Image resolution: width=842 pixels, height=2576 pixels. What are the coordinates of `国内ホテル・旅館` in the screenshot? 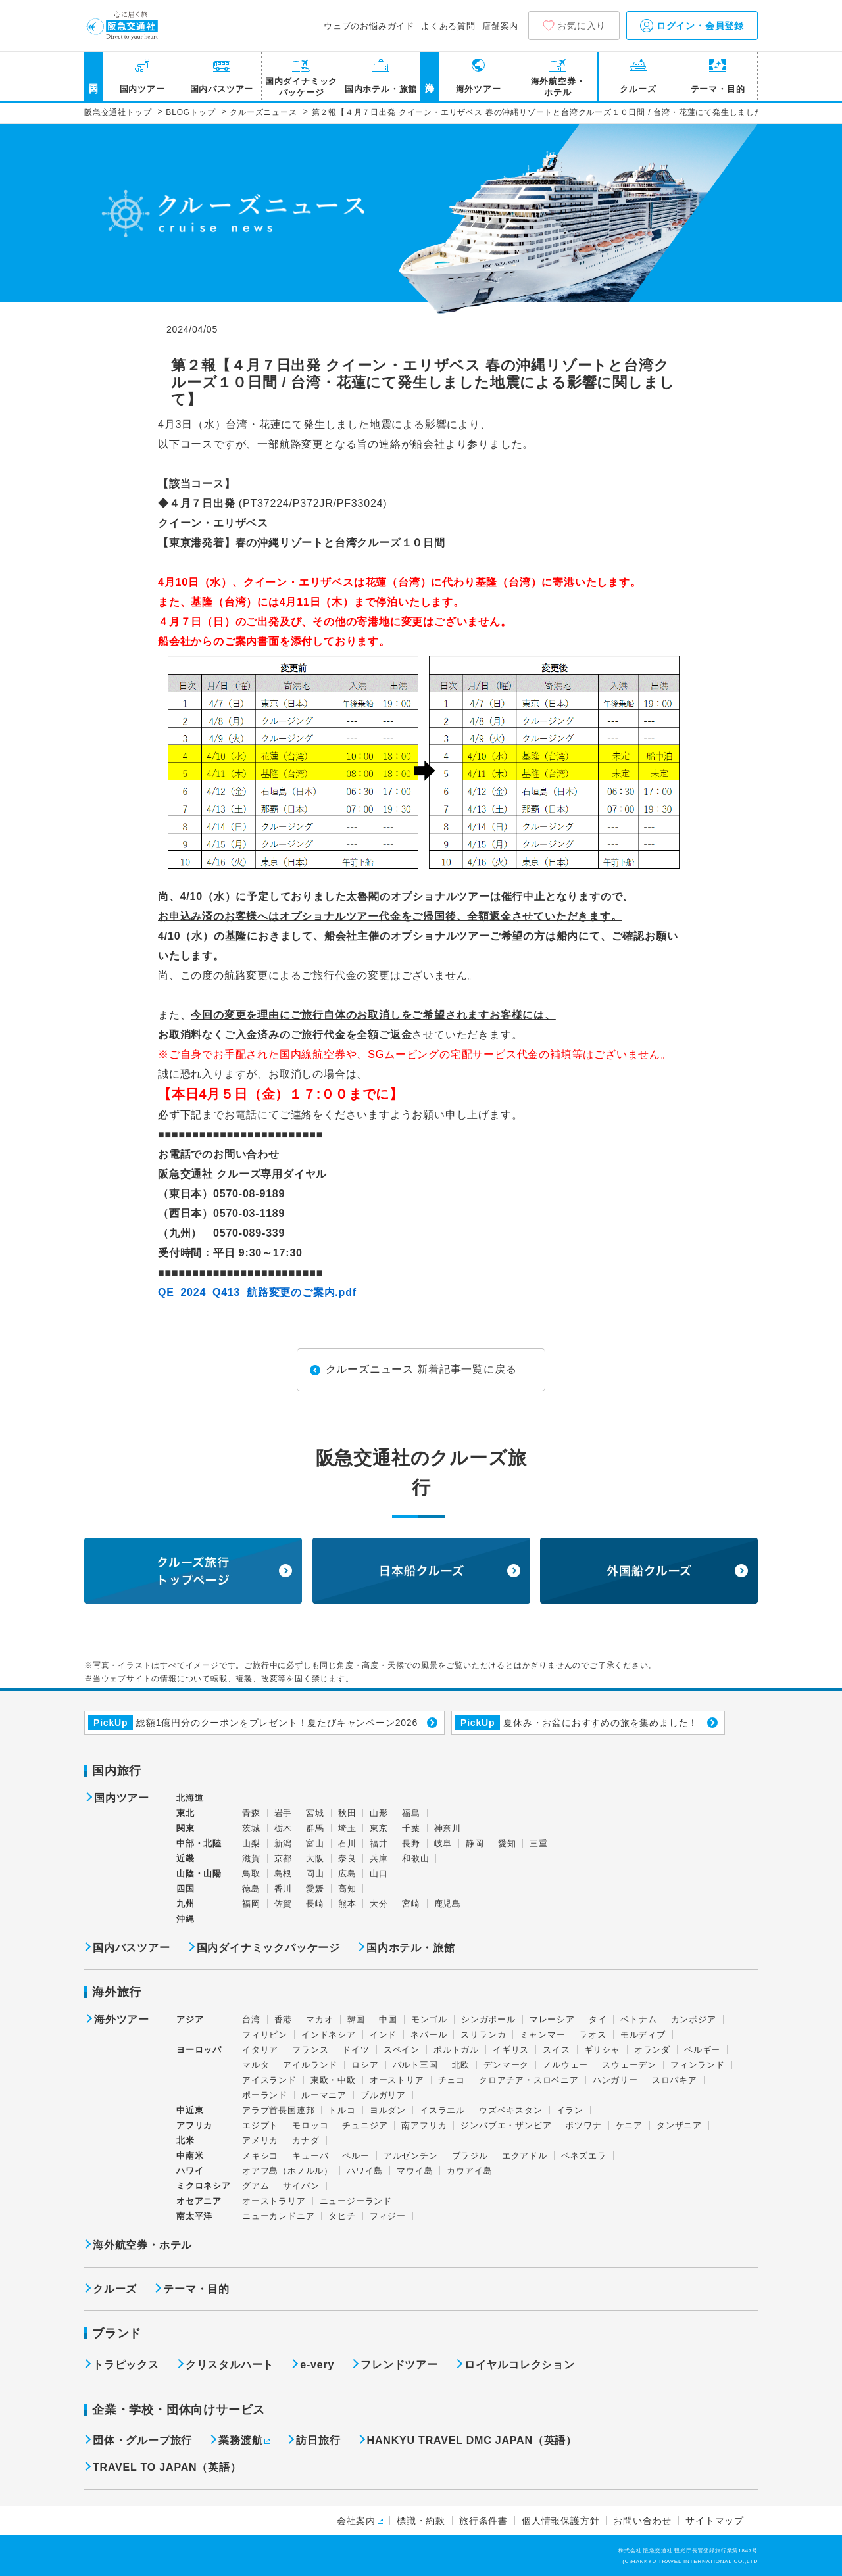 It's located at (381, 89).